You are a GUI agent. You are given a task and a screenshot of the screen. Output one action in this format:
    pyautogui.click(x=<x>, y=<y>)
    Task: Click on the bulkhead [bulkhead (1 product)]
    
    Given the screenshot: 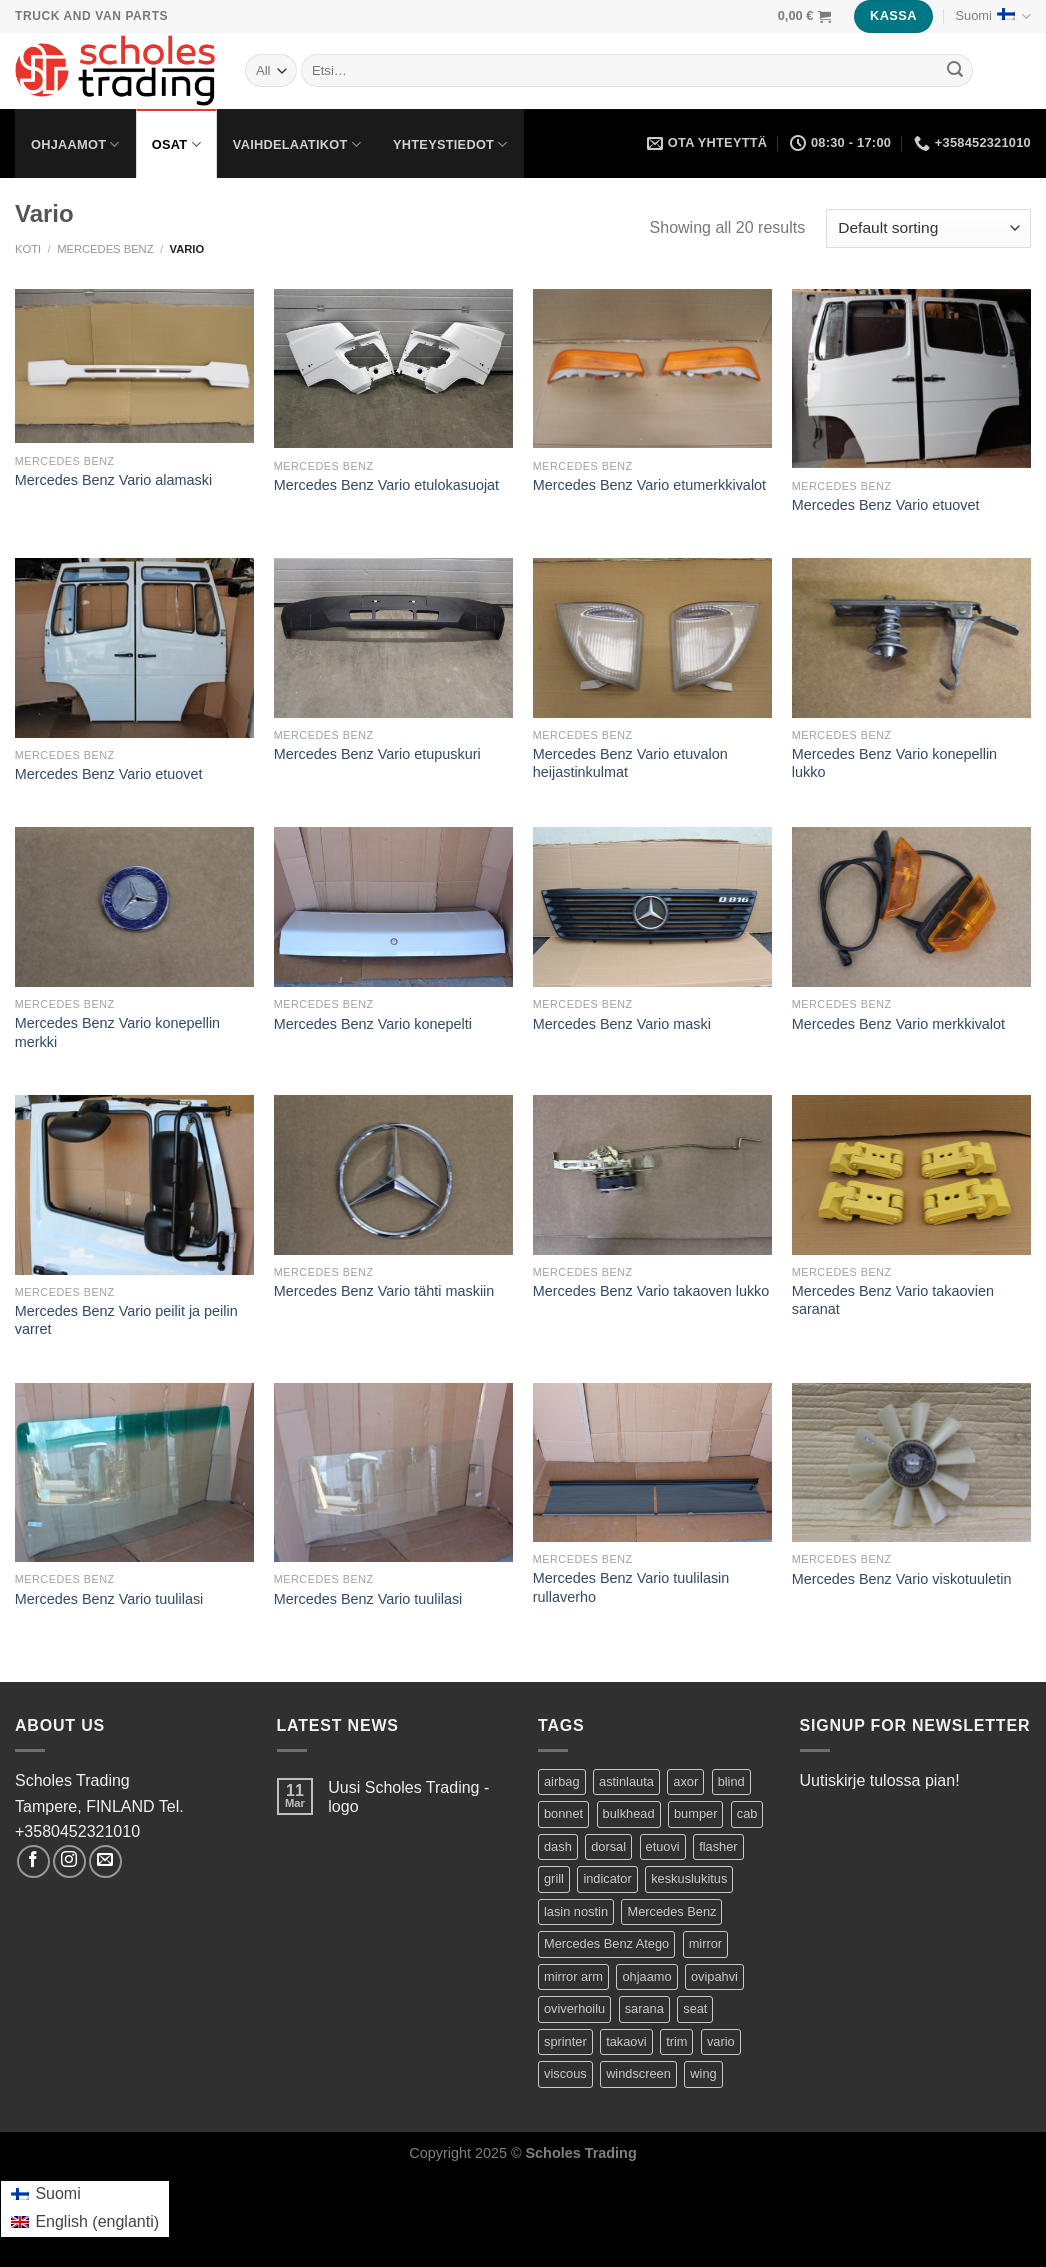 What is the action you would take?
    pyautogui.click(x=629, y=1813)
    